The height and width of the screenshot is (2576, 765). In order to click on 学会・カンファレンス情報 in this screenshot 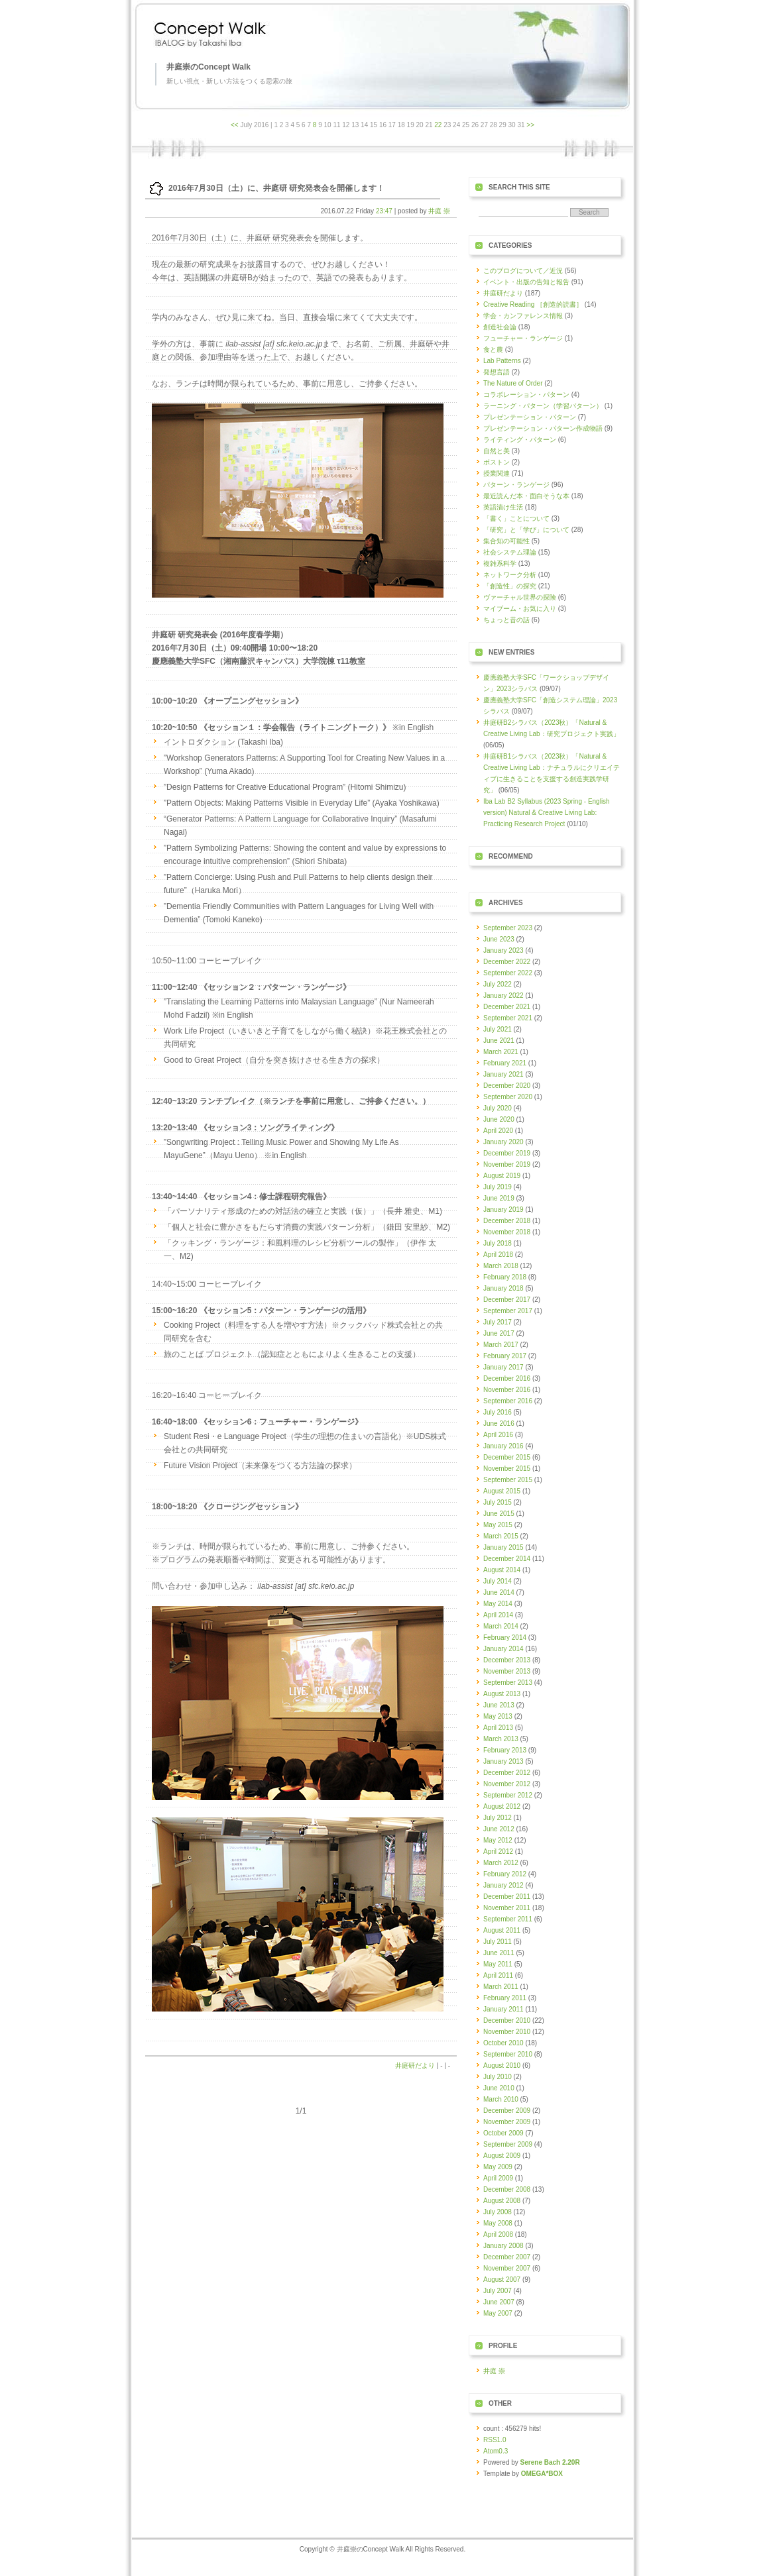, I will do `click(523, 315)`.